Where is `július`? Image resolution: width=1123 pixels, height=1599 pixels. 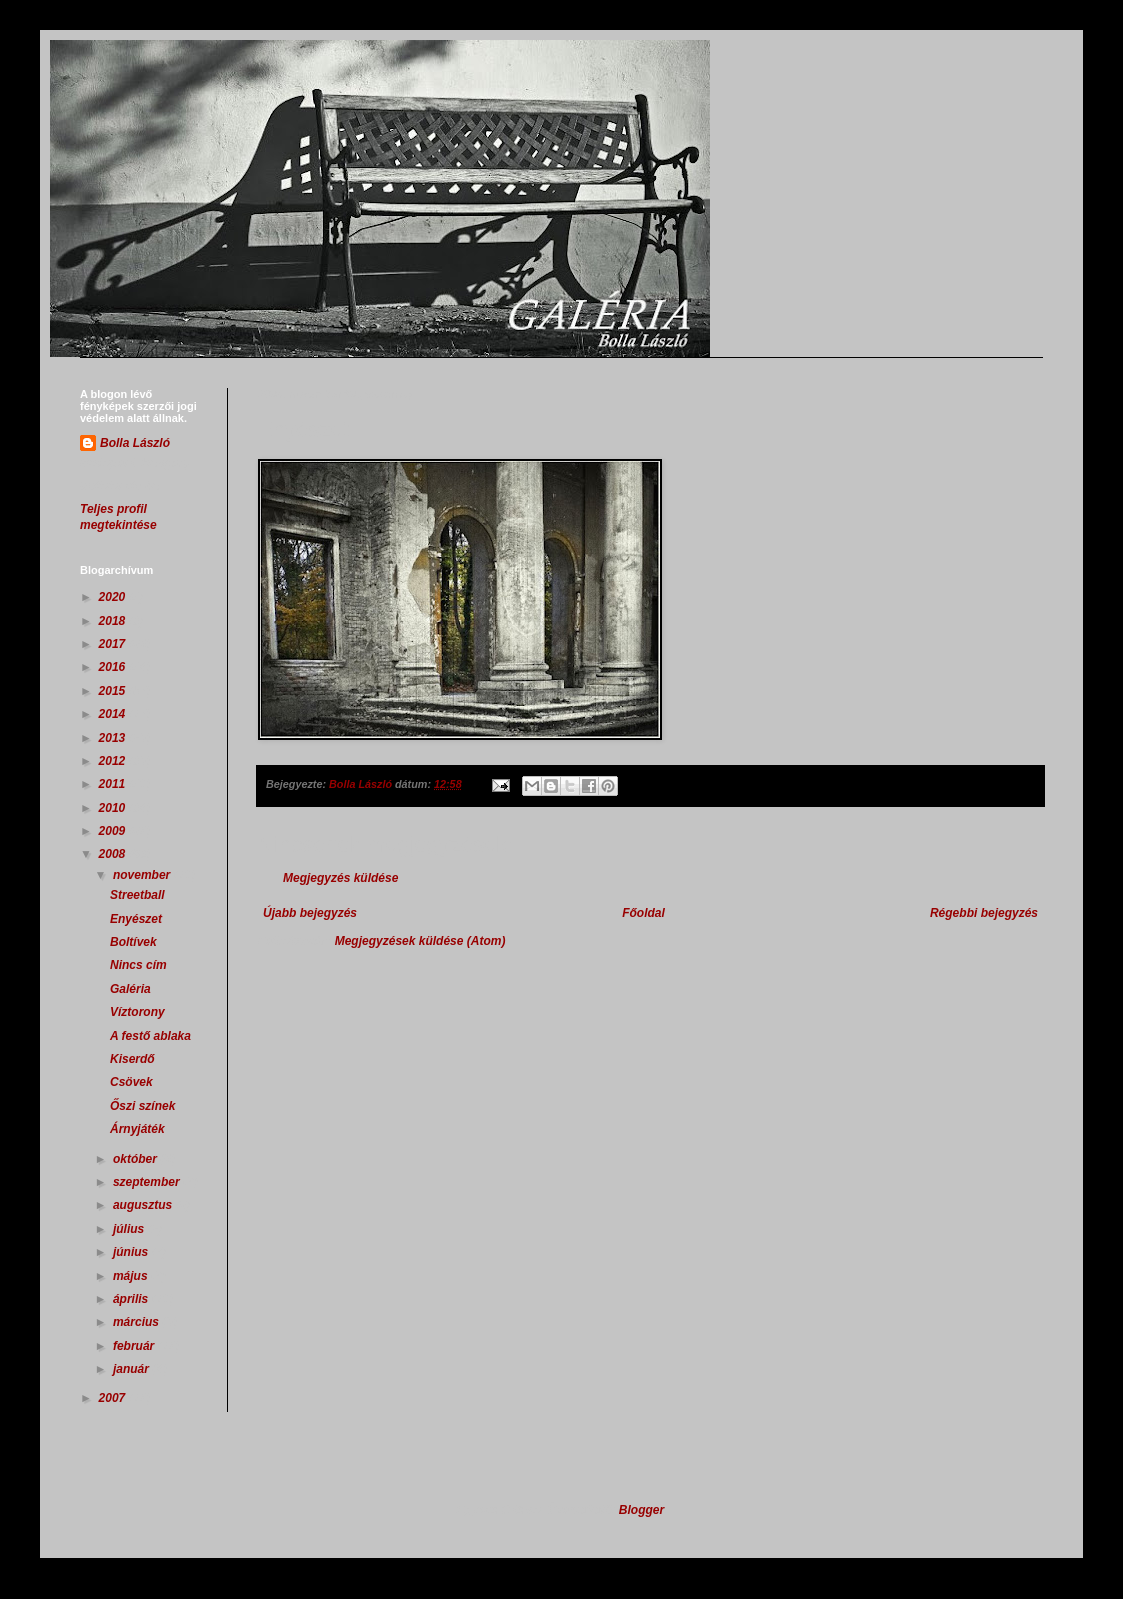
július is located at coordinates (130, 1229).